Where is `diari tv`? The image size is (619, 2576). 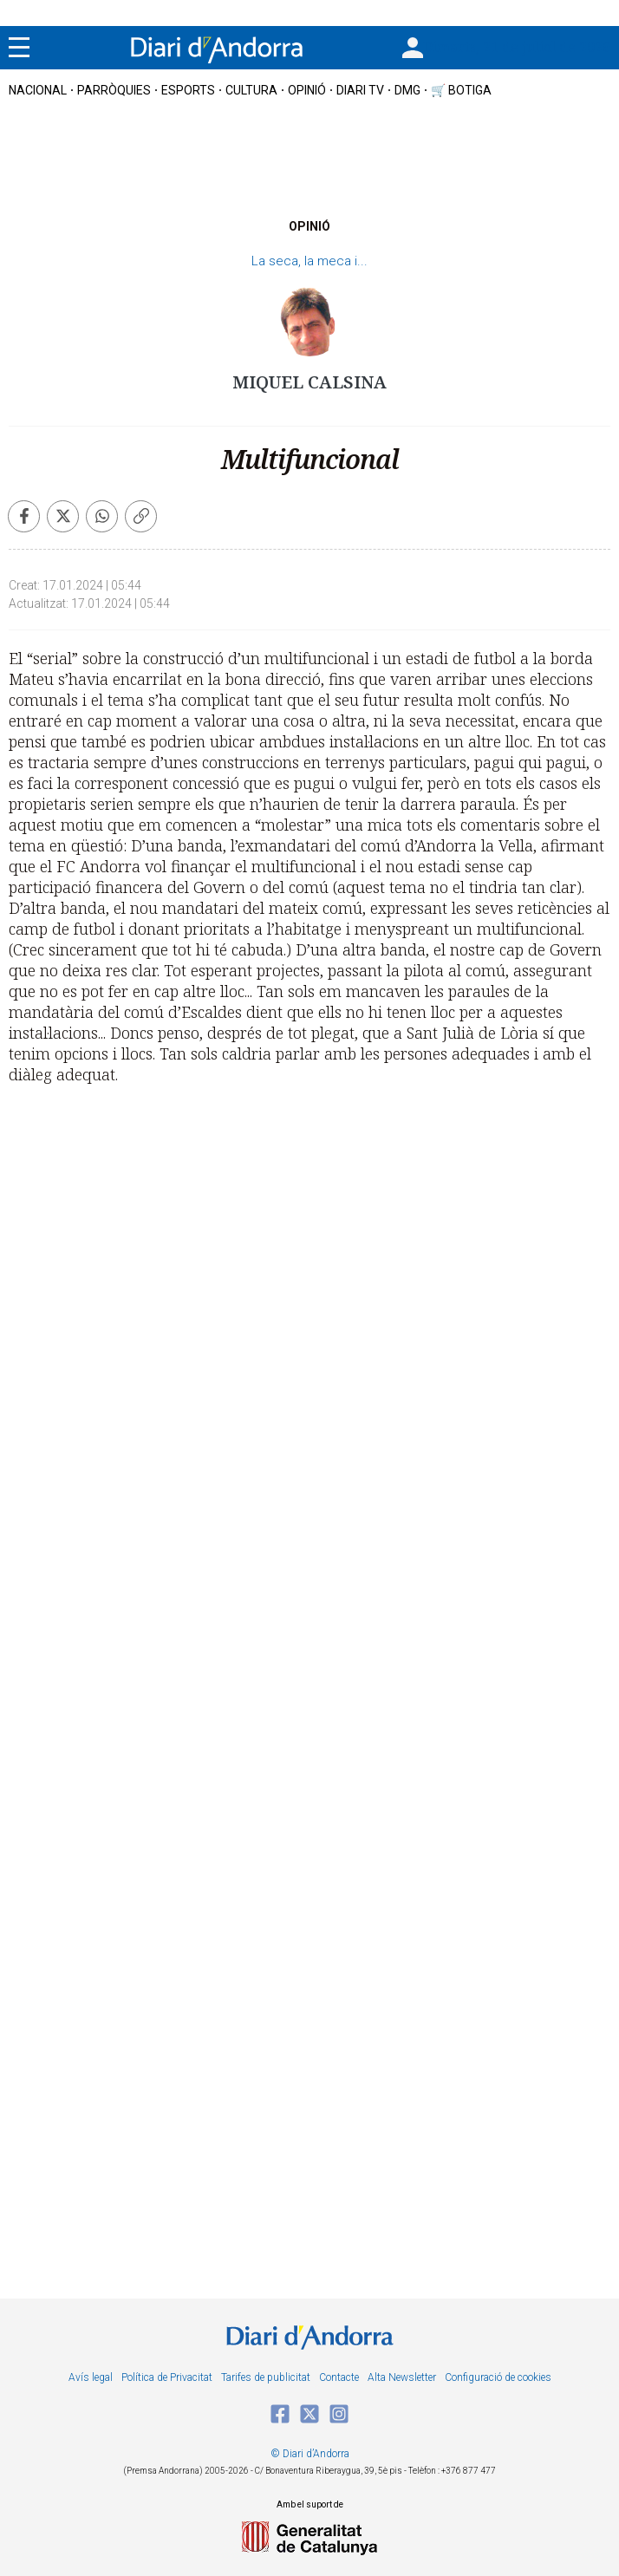
diari tv is located at coordinates (360, 90).